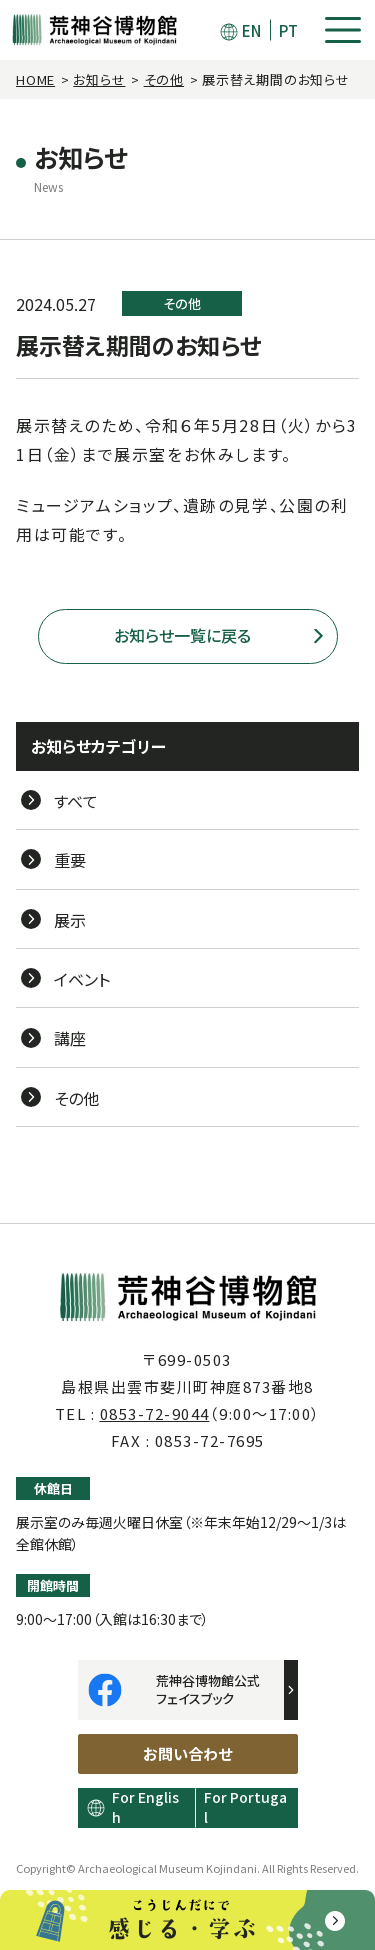  I want to click on すべて, so click(76, 801).